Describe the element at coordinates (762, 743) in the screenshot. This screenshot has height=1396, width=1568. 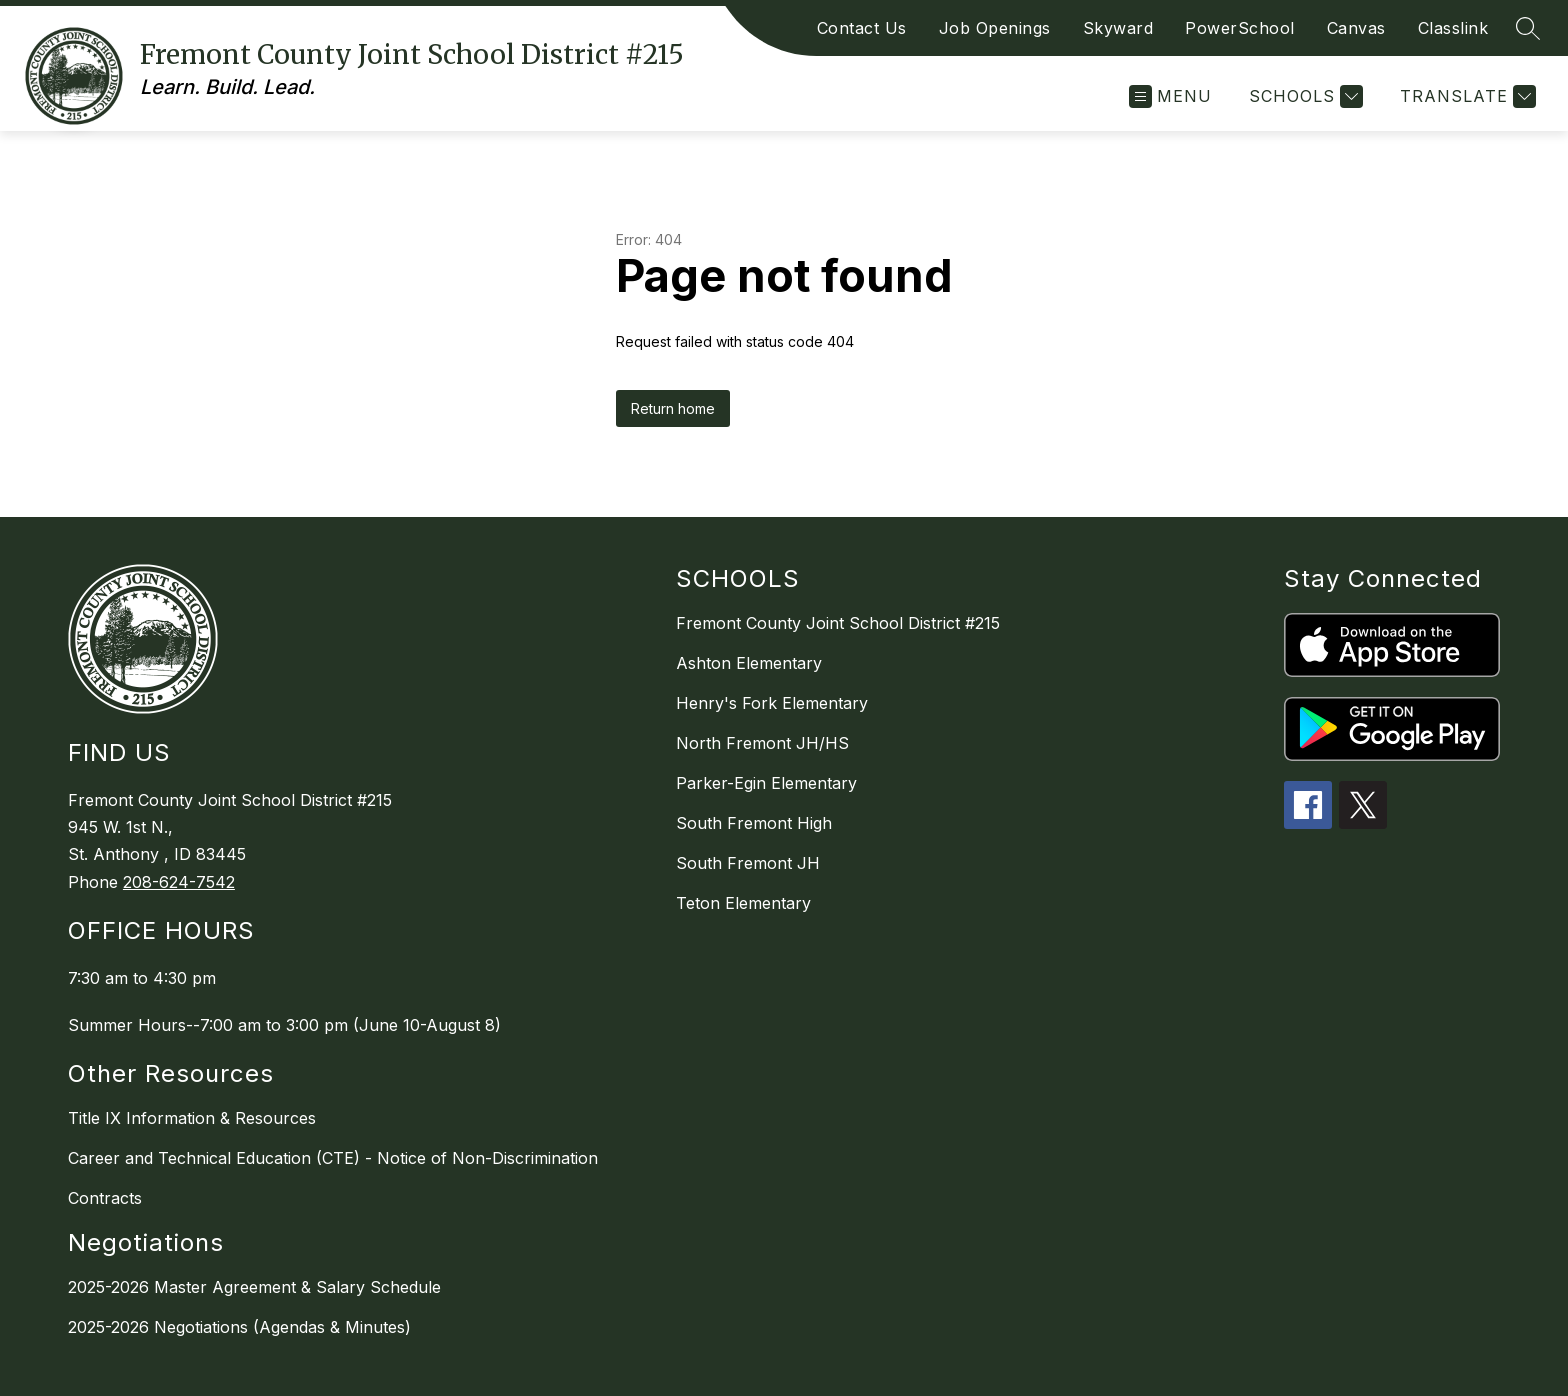
I see `North Fremont JH/HS` at that location.